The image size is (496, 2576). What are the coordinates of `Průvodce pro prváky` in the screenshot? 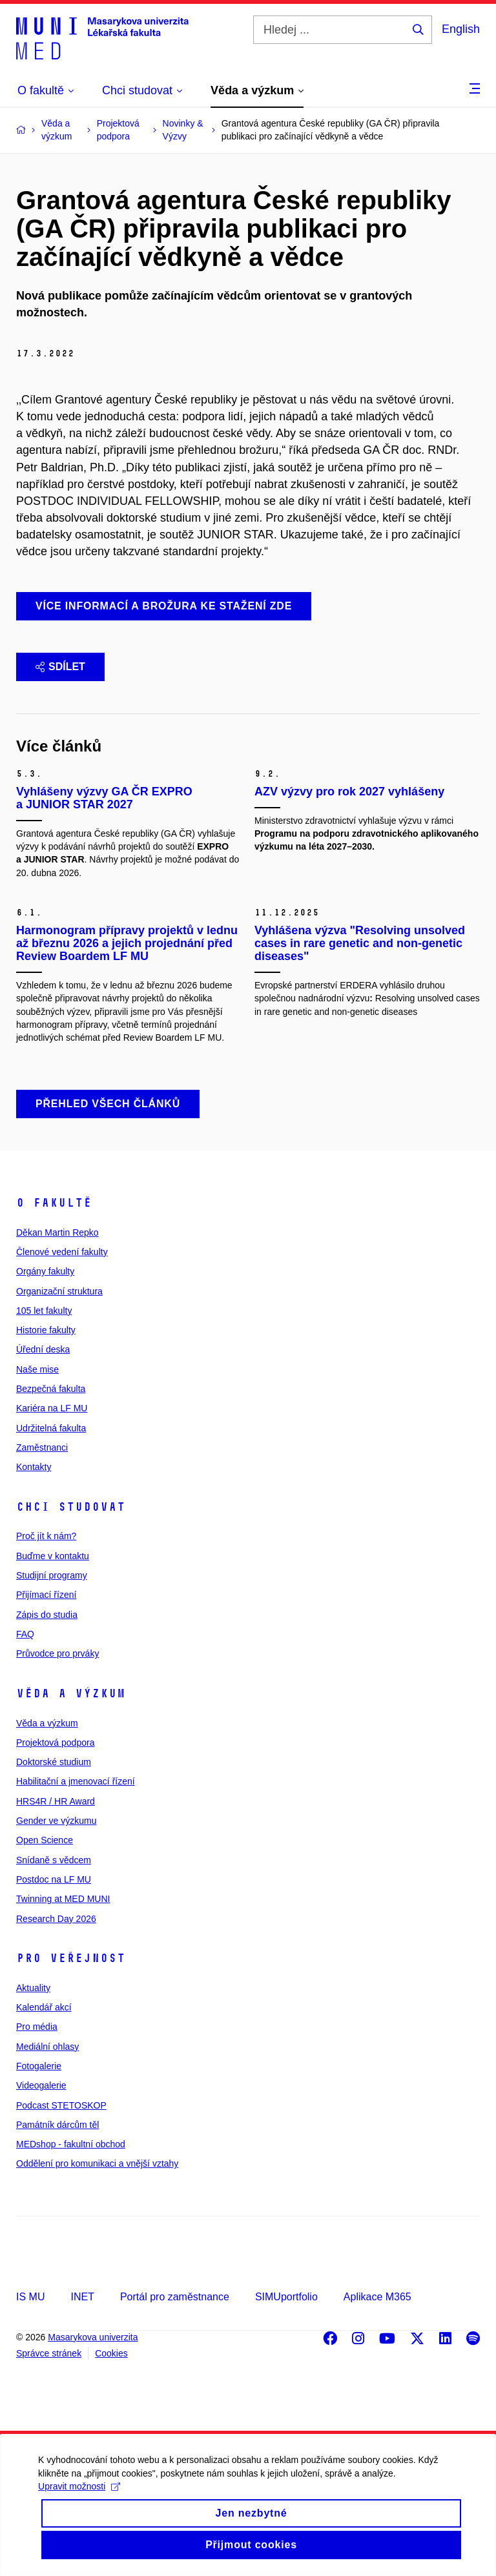 It's located at (57, 1653).